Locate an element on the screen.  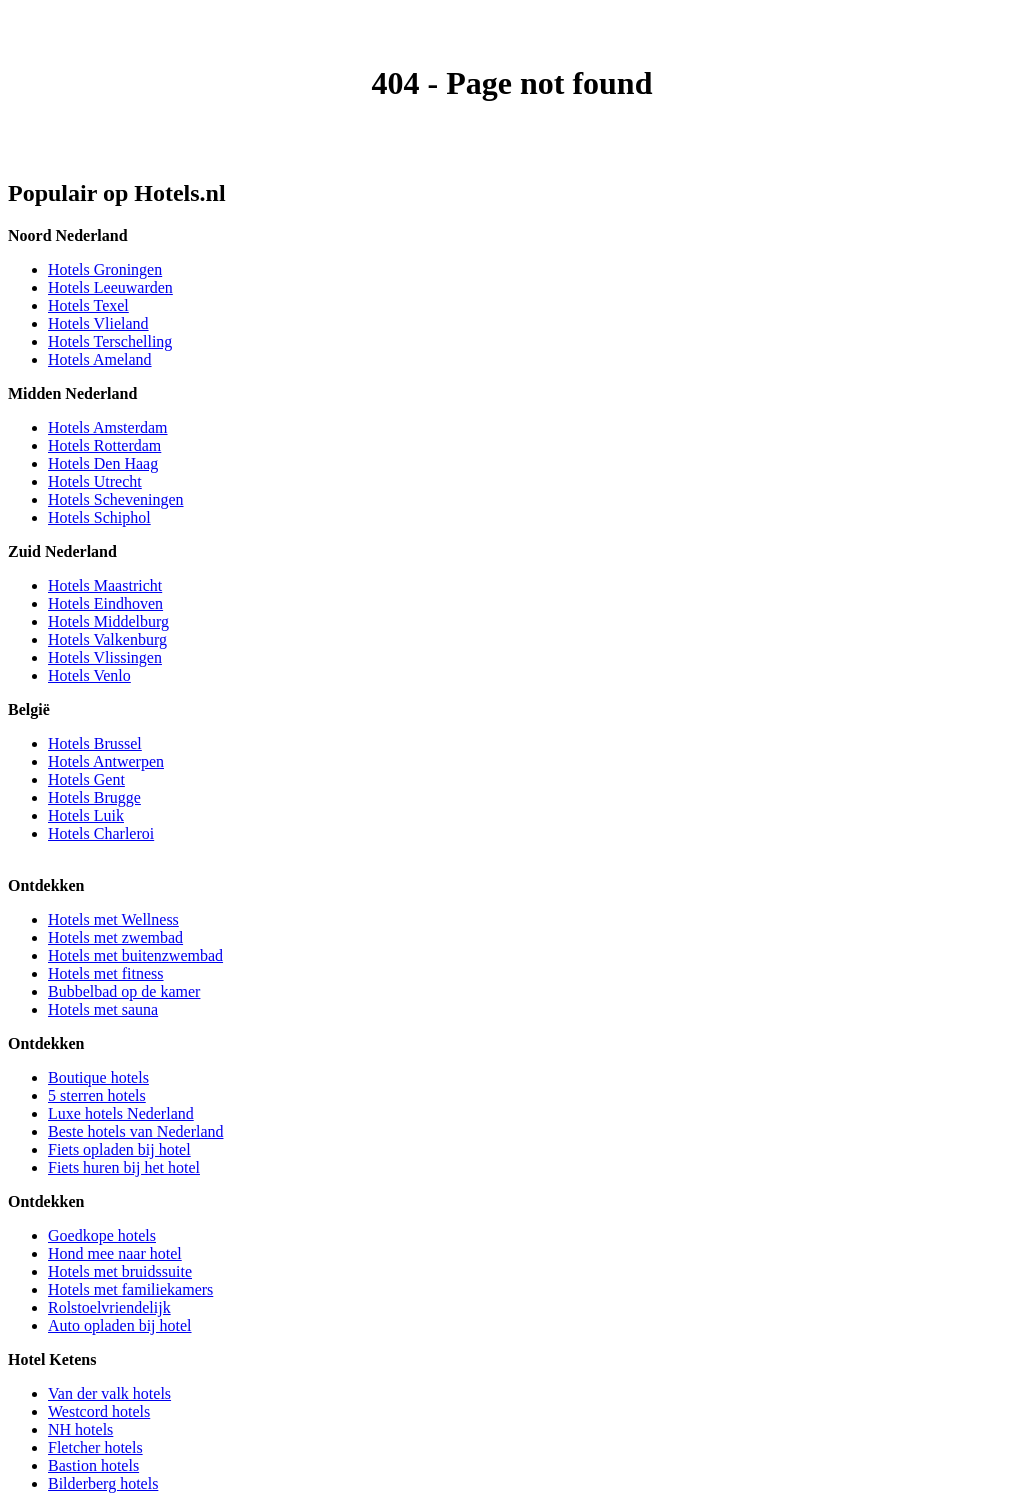
Fletcher hotels is located at coordinates (95, 1447).